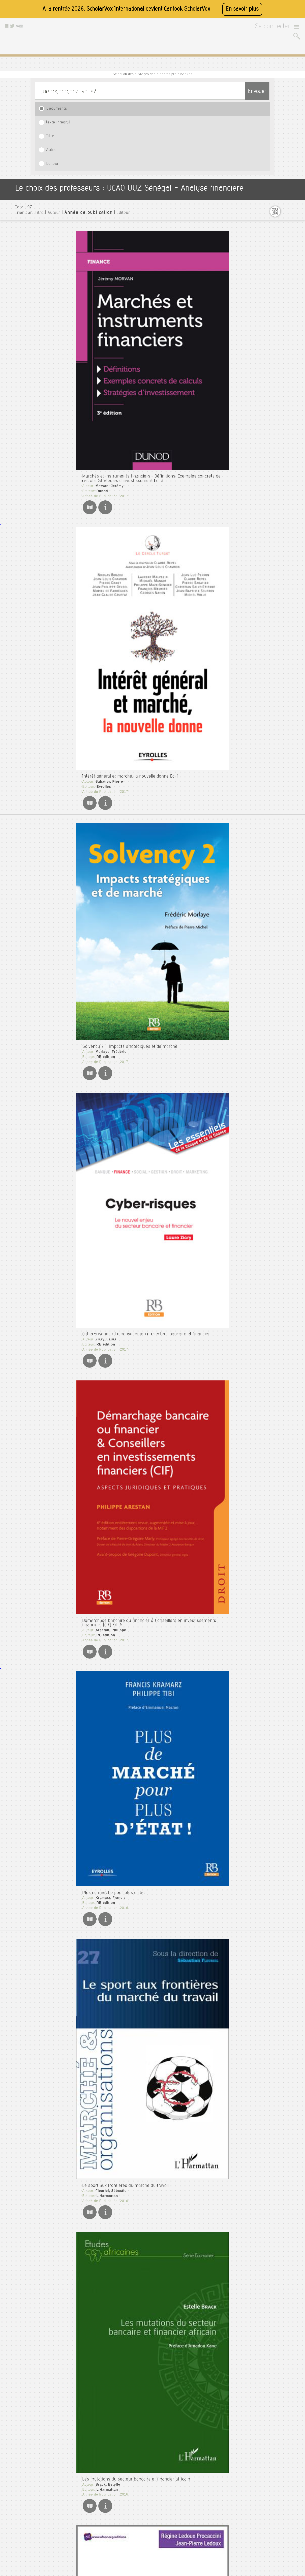 Image resolution: width=305 pixels, height=2576 pixels. Describe the element at coordinates (277, 902) in the screenshot. I see `Exercices de management` at that location.